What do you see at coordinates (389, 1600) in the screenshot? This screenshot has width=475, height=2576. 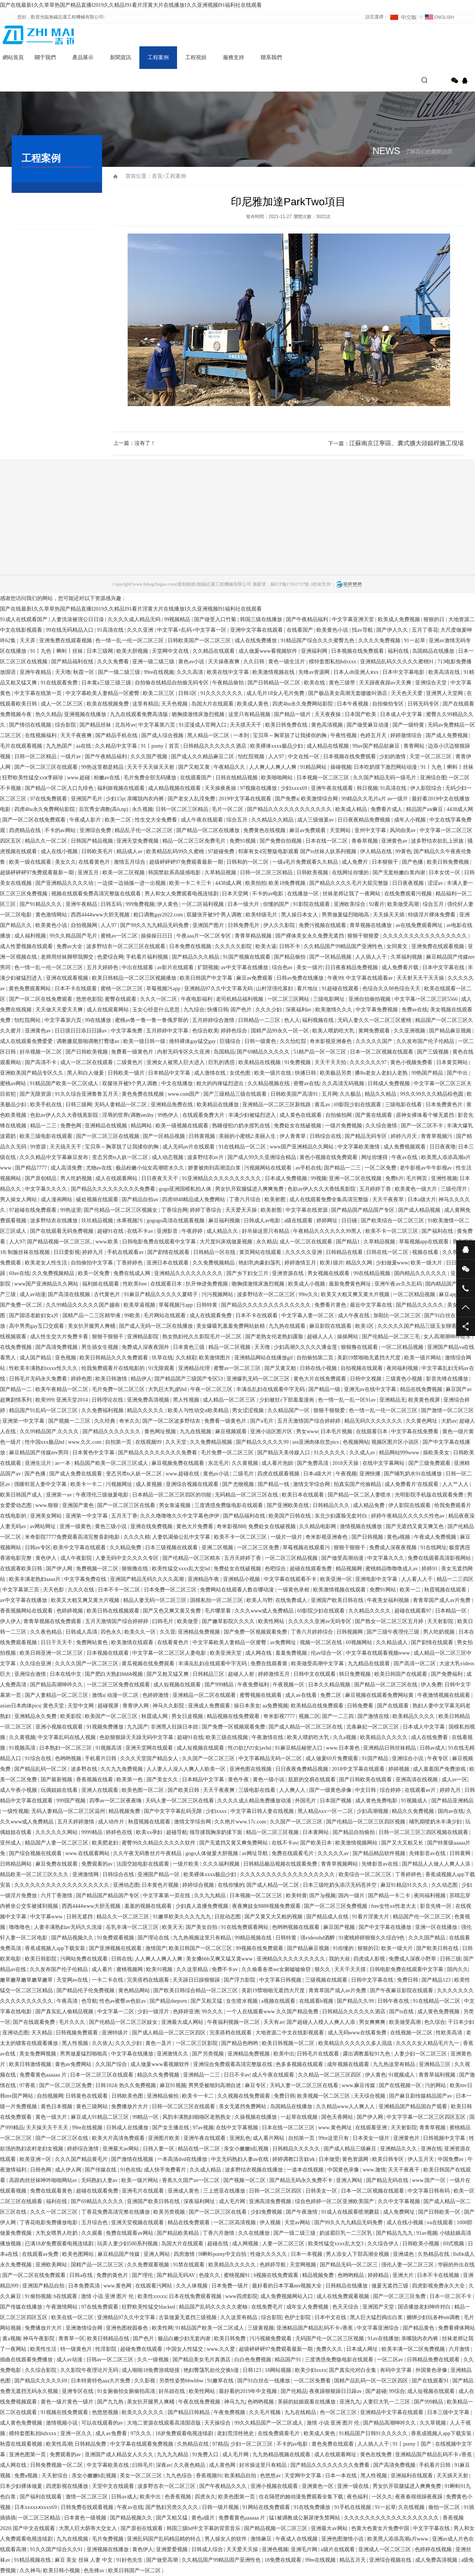 I see `午夜美女福利视频` at bounding box center [389, 1600].